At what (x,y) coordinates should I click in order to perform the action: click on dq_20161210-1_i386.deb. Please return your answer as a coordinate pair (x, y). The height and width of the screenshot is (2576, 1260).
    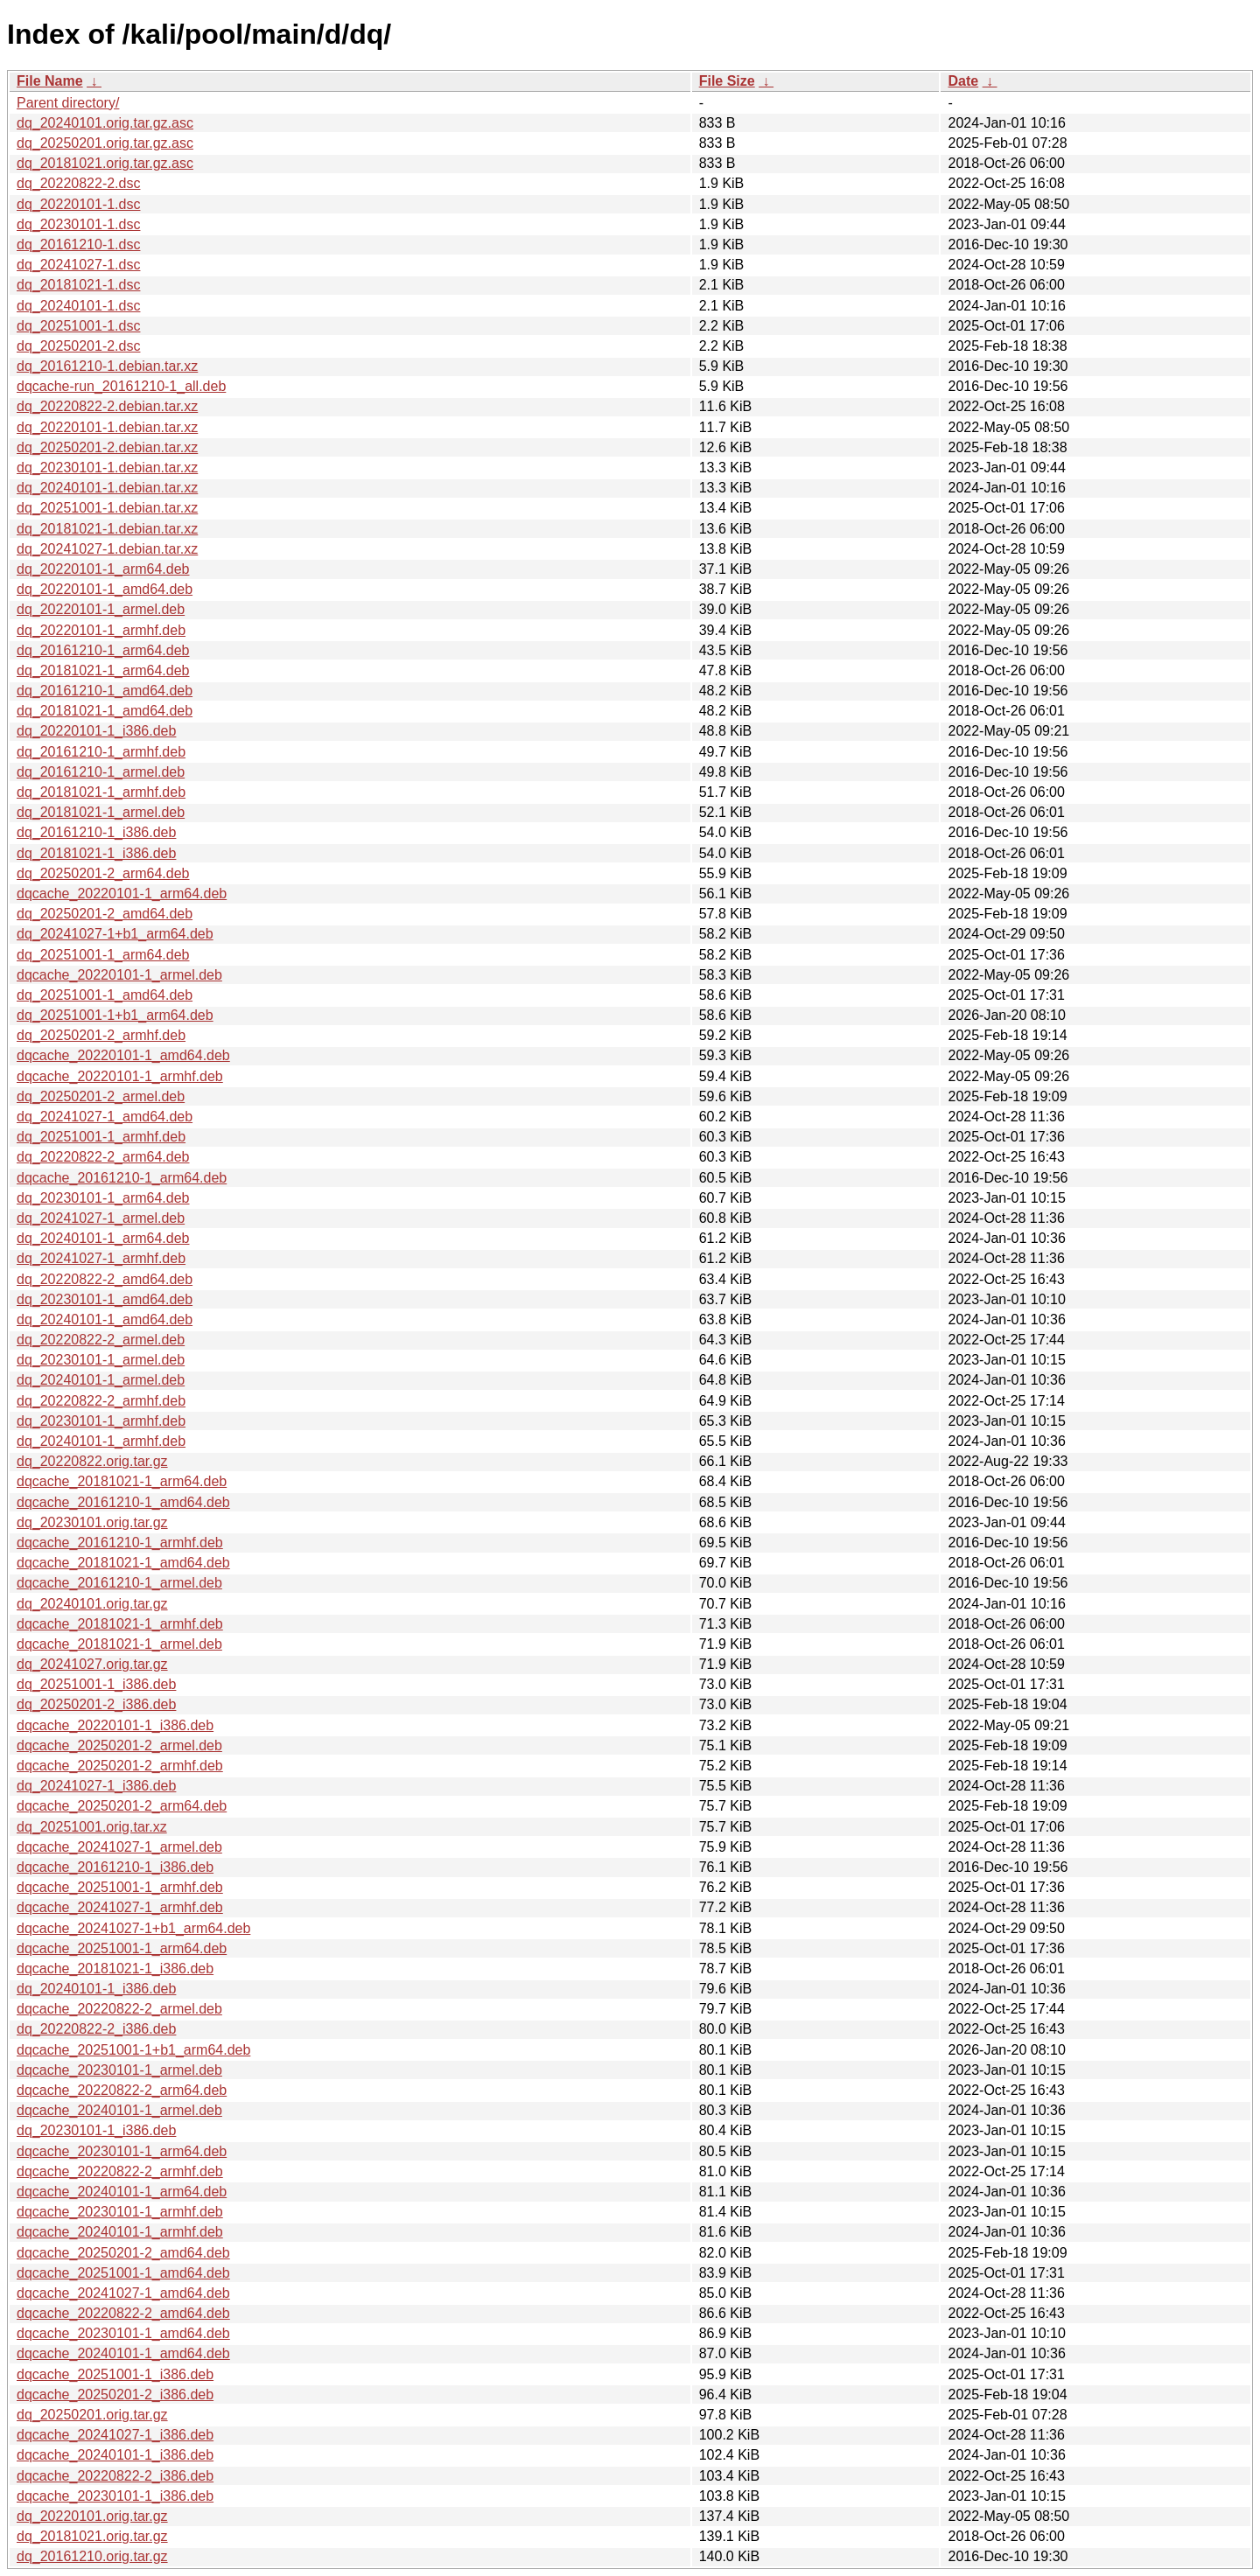
    Looking at the image, I should click on (96, 832).